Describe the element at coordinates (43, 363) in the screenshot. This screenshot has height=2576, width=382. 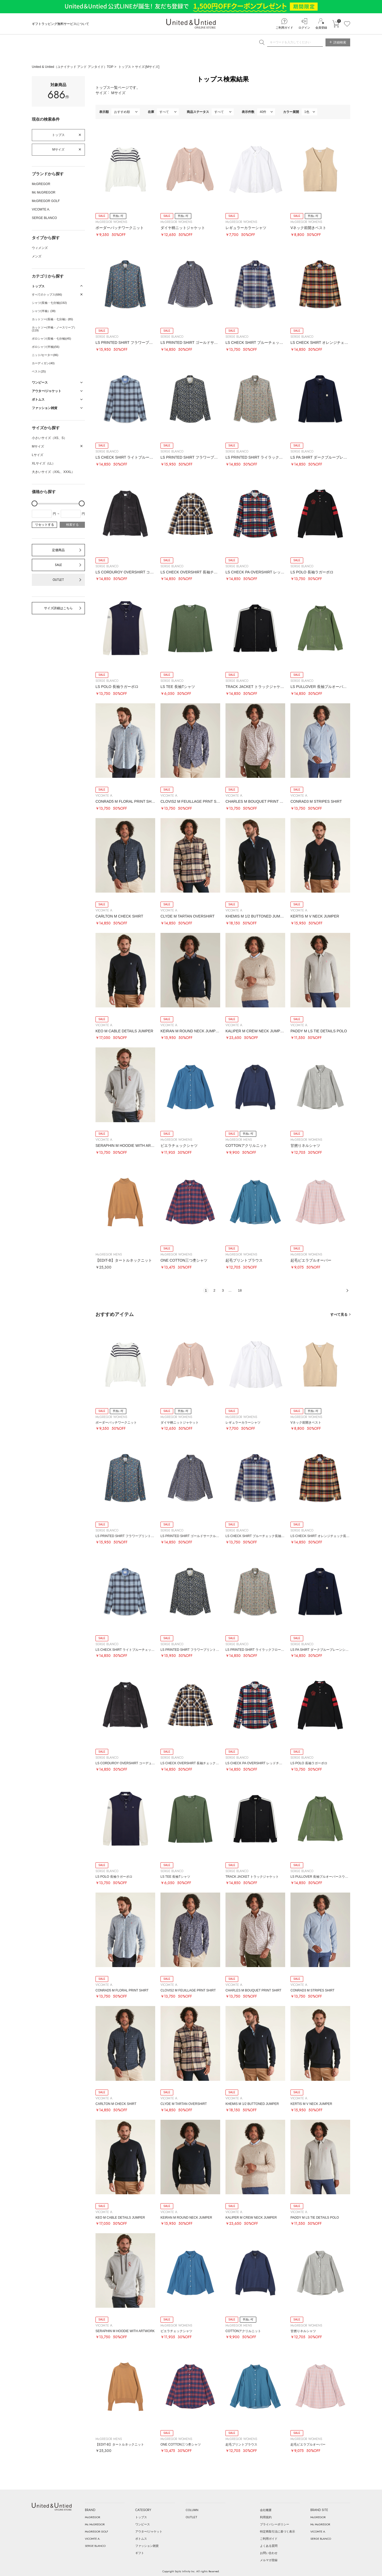
I see `カーディガン(40)` at that location.